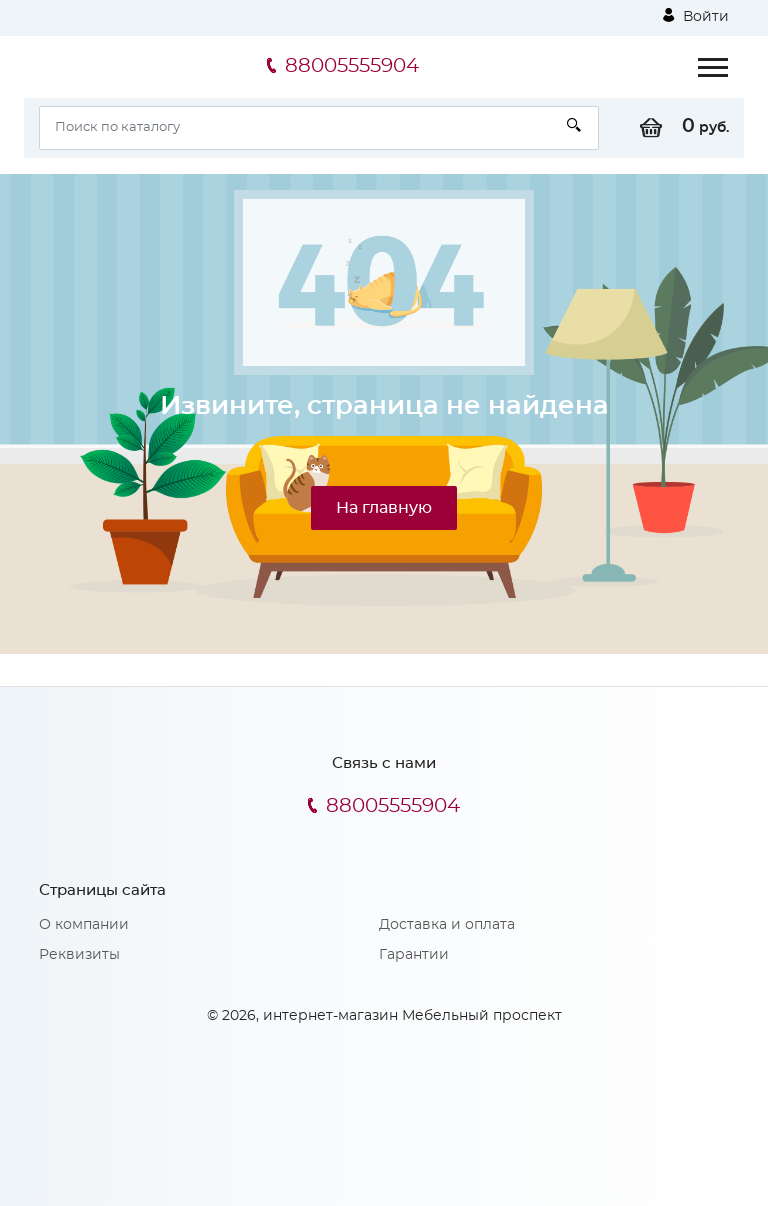 The width and height of the screenshot is (768, 1206). I want to click on Гарантии, so click(414, 955).